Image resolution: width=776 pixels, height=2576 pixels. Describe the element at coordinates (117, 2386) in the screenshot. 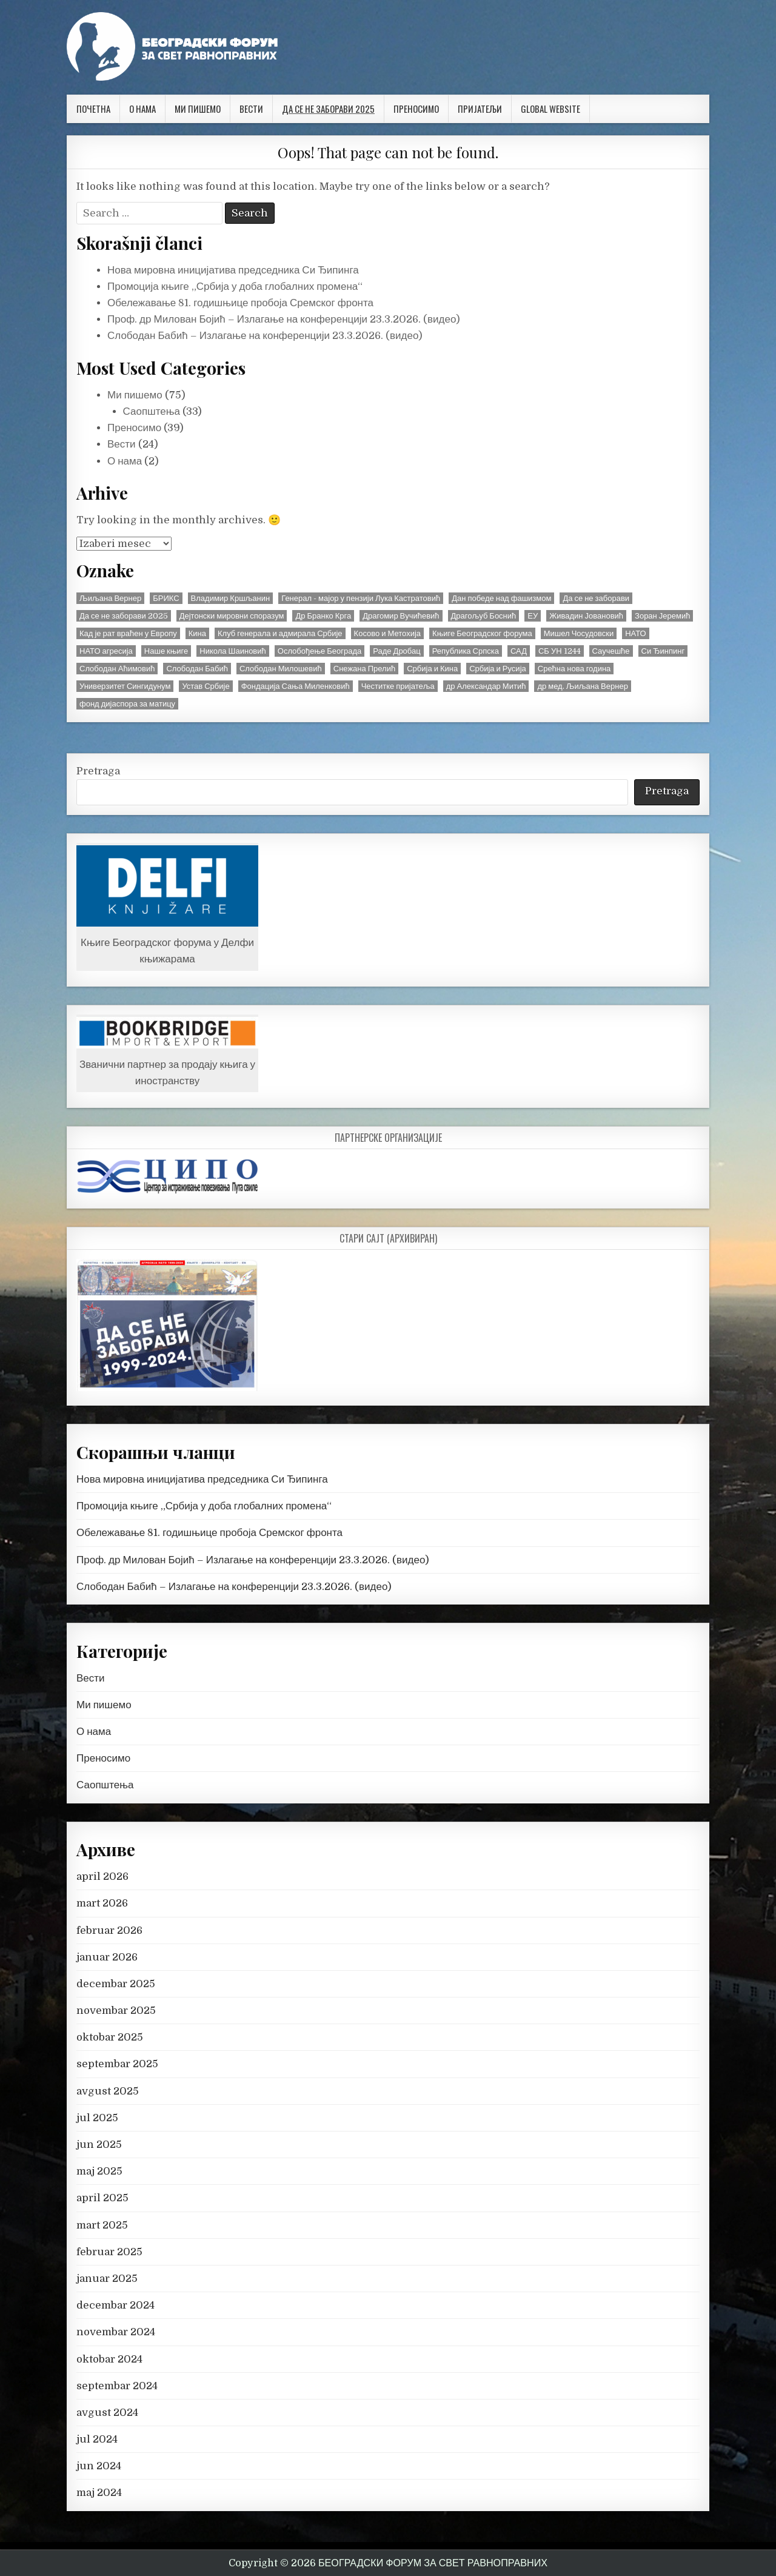

I see `septembar 2024` at that location.